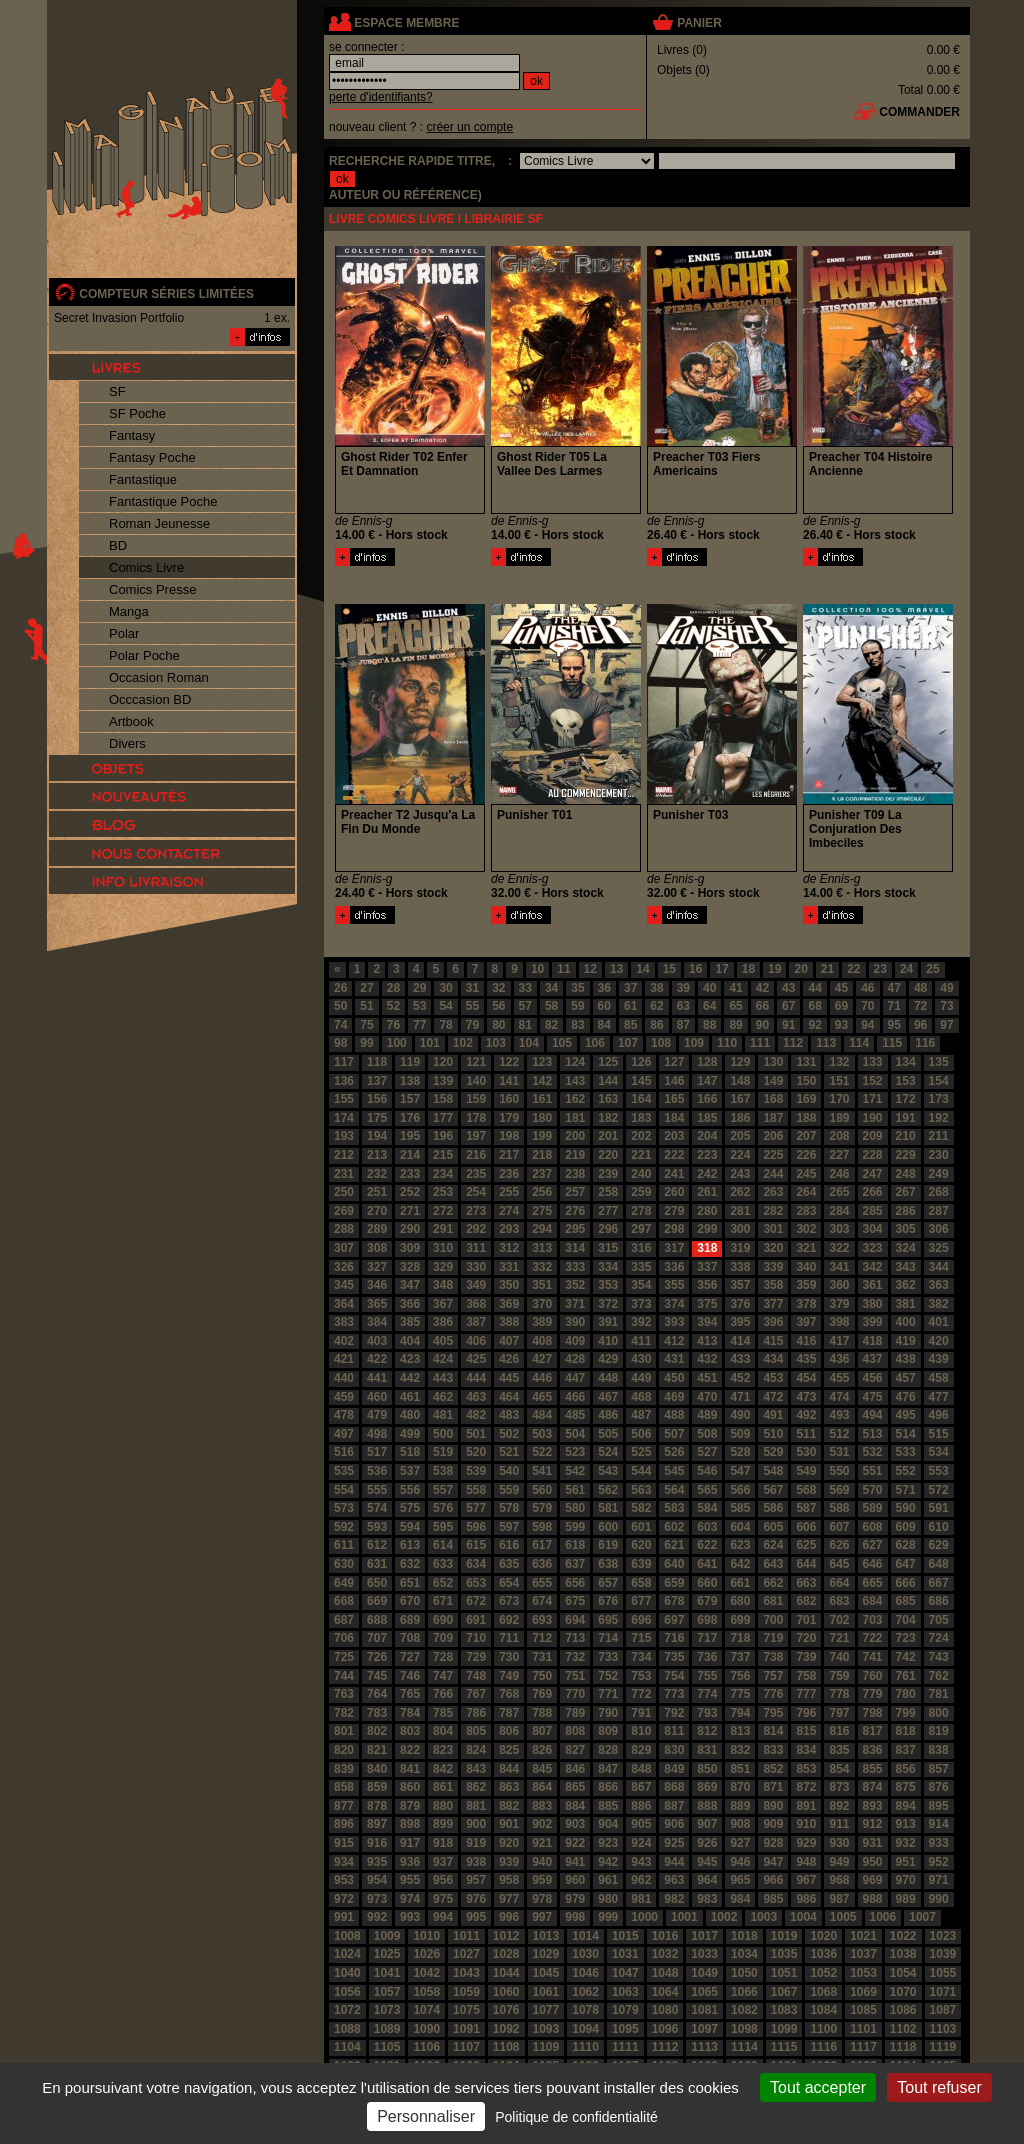 This screenshot has width=1024, height=2144. What do you see at coordinates (476, 1304) in the screenshot?
I see `368` at bounding box center [476, 1304].